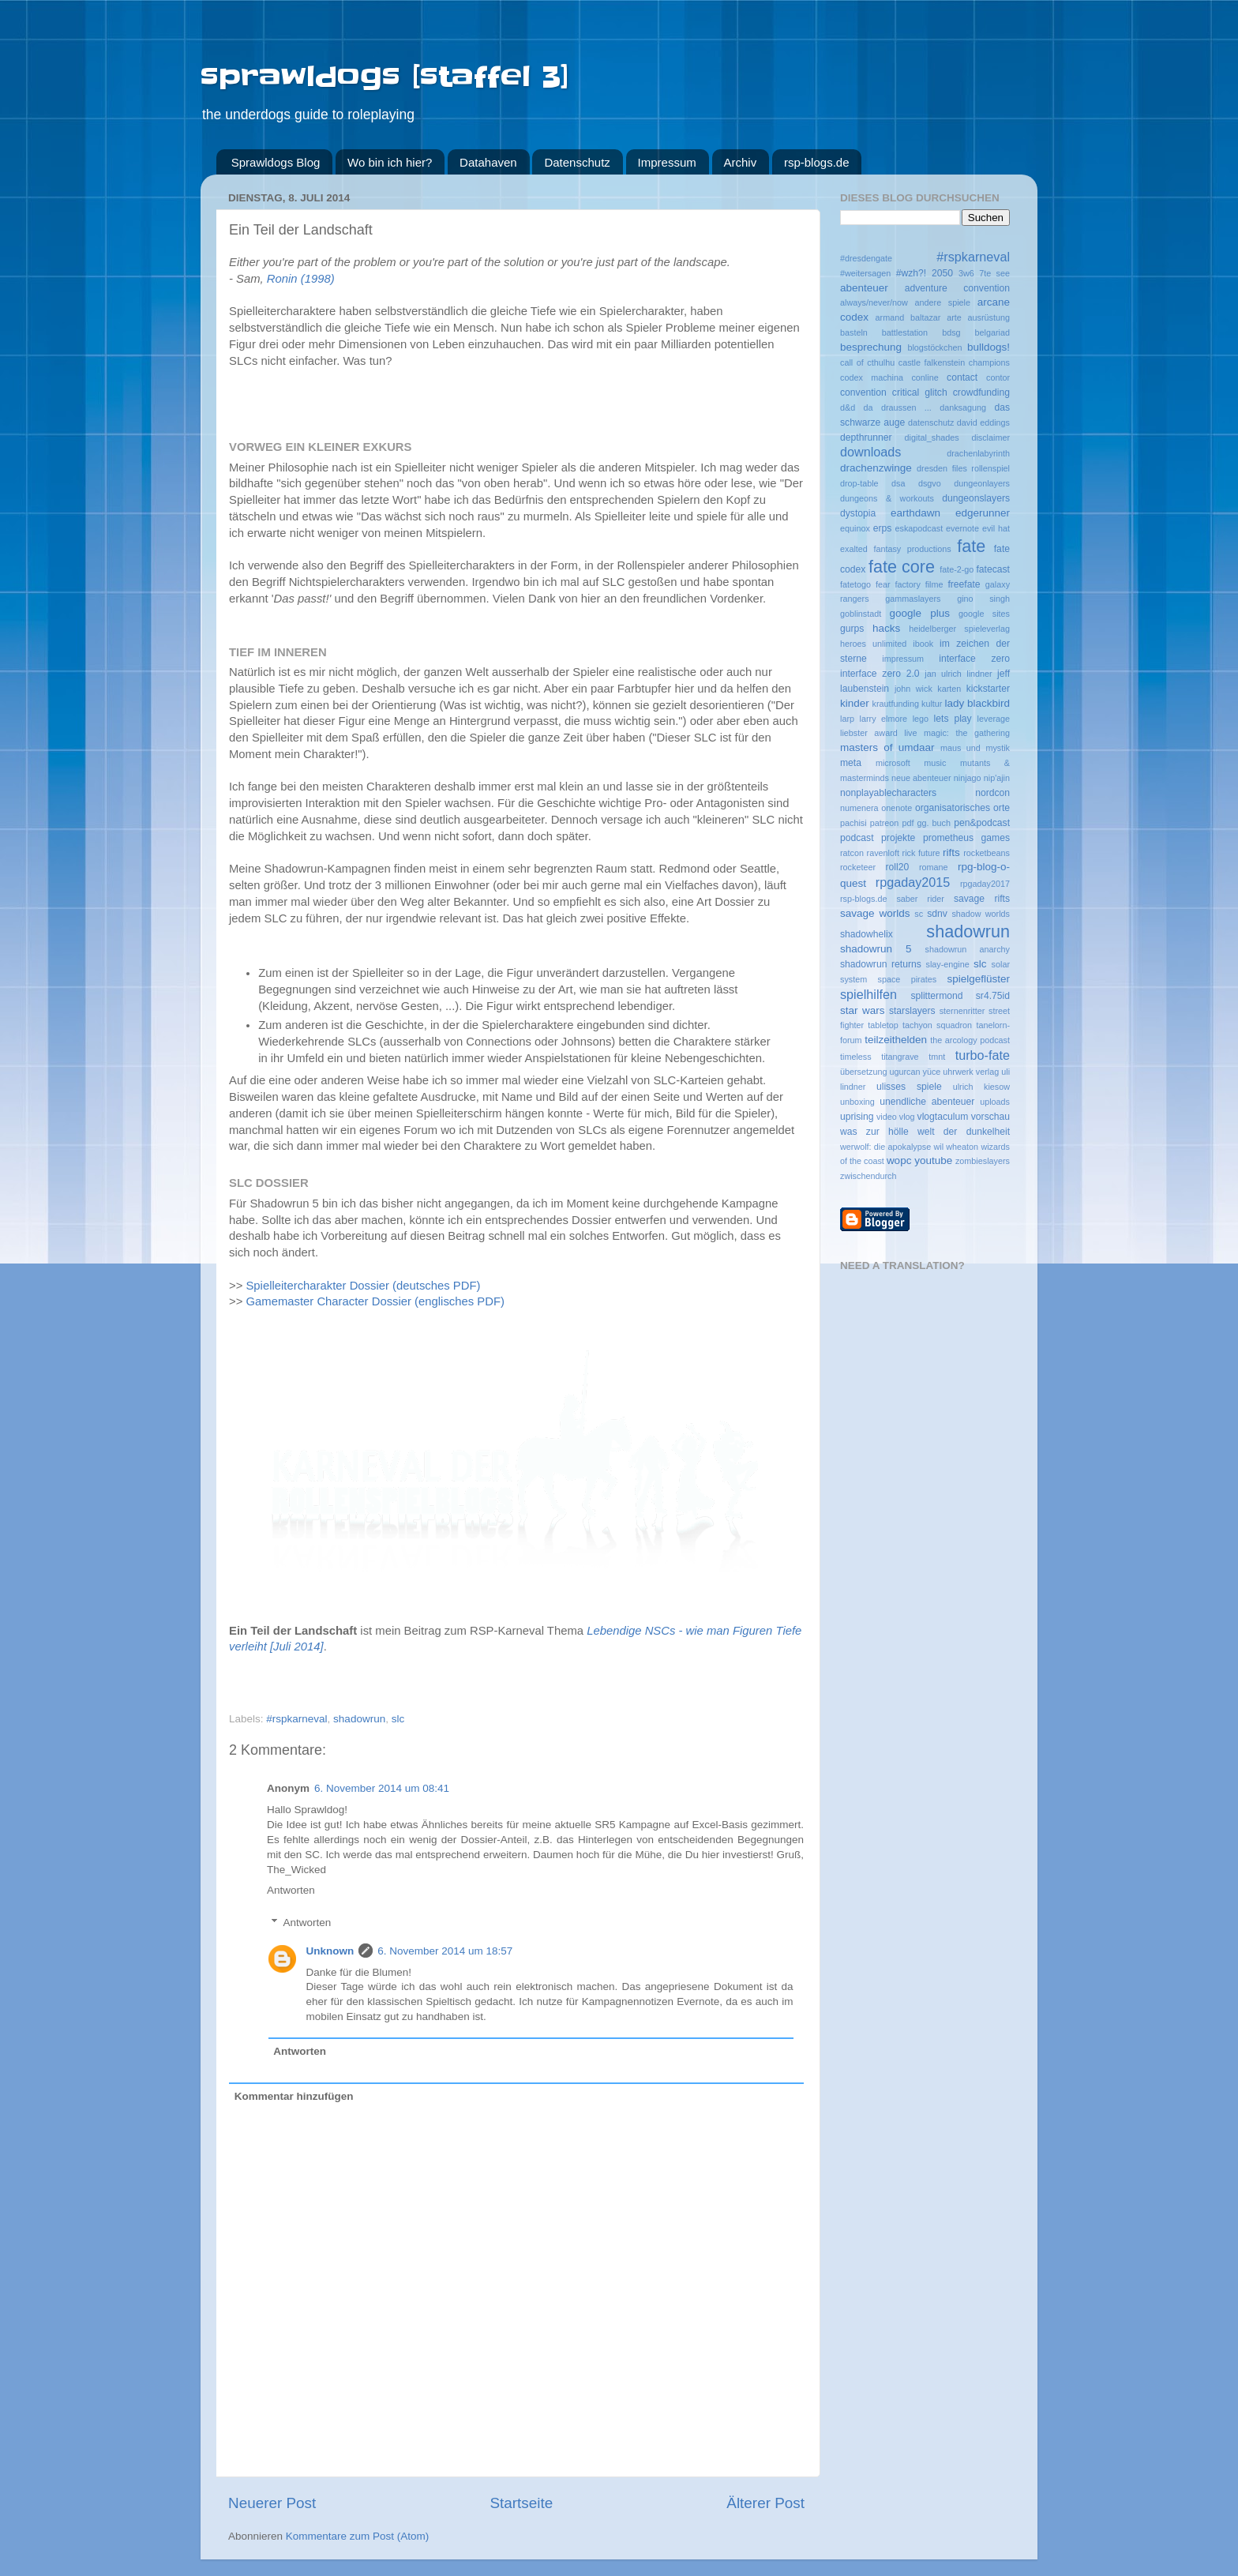  What do you see at coordinates (967, 949) in the screenshot?
I see `shadowrun anarchy` at bounding box center [967, 949].